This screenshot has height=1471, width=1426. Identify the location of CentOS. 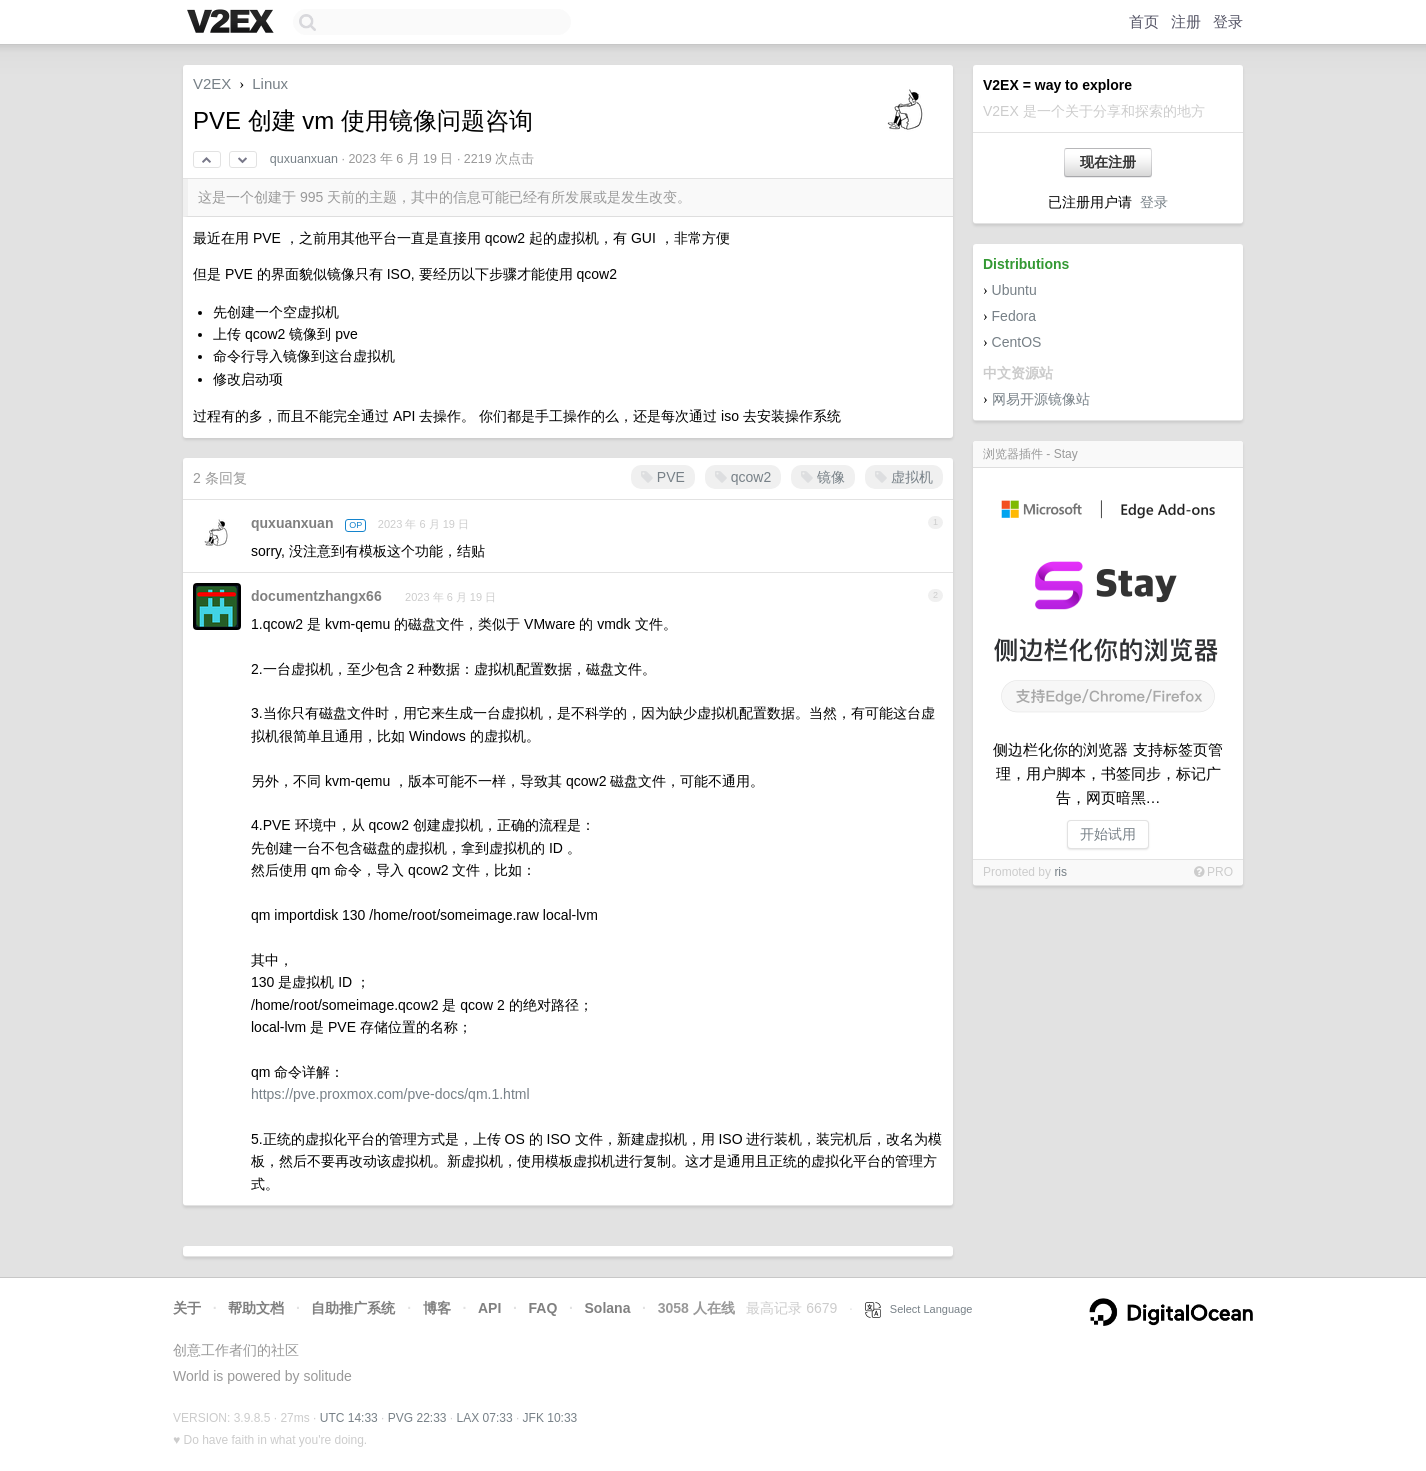
(1017, 342).